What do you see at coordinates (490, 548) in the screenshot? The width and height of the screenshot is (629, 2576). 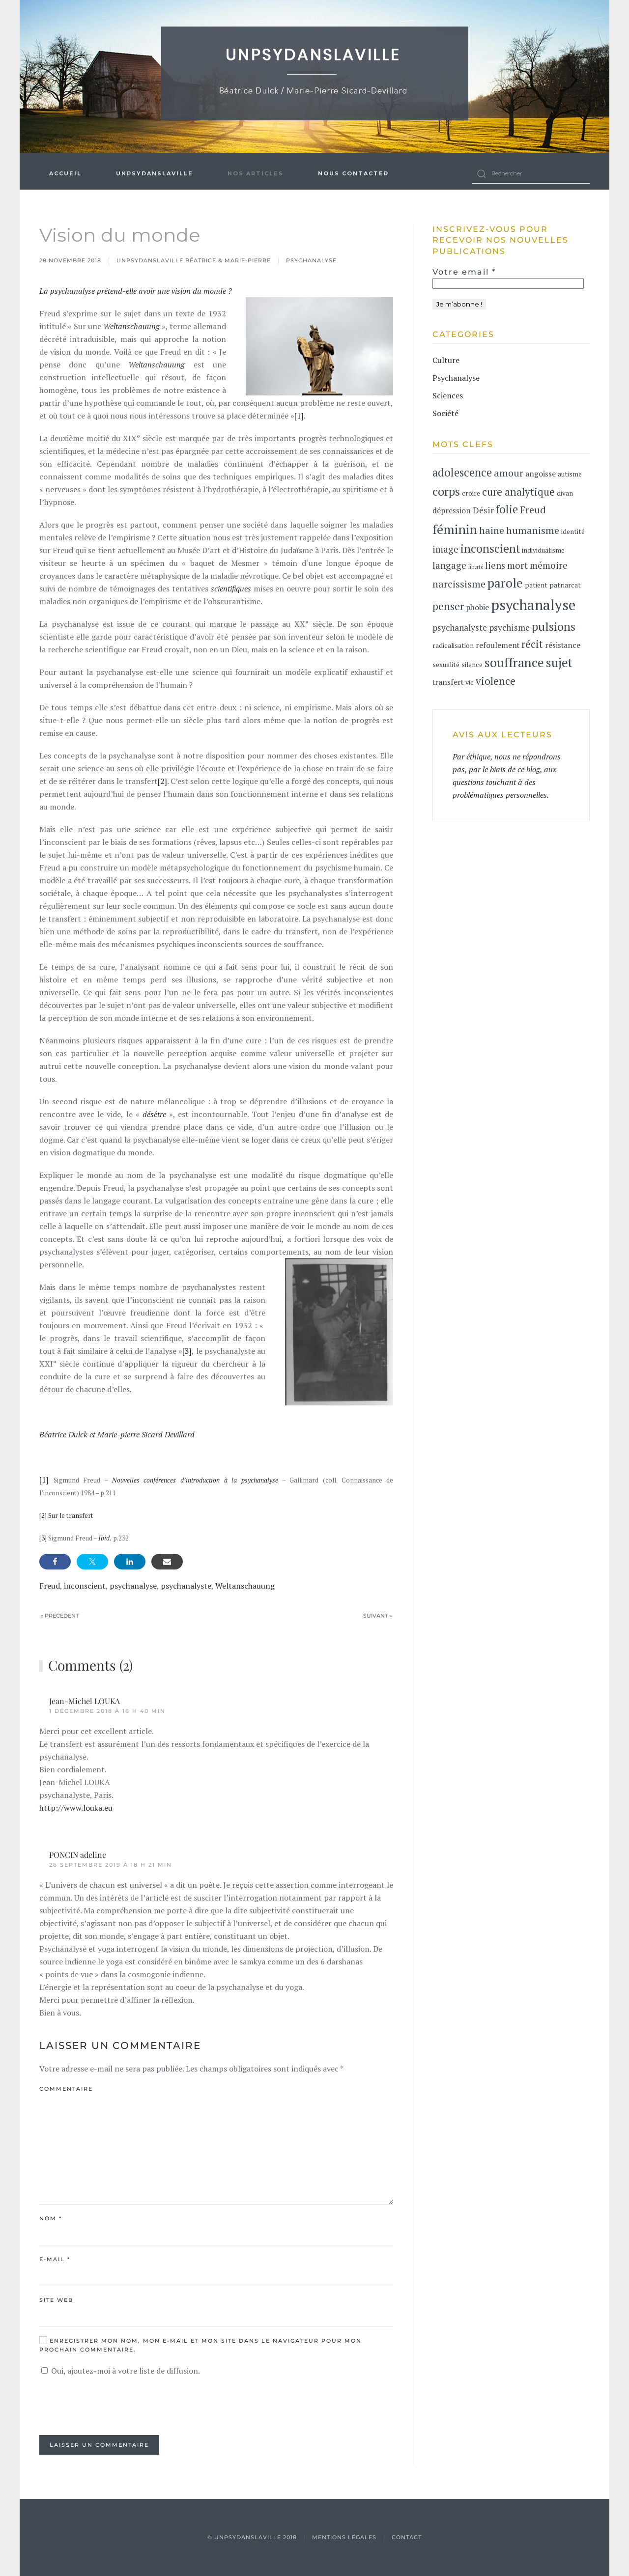 I see `inconscient [inconscient (10 éléments)]` at bounding box center [490, 548].